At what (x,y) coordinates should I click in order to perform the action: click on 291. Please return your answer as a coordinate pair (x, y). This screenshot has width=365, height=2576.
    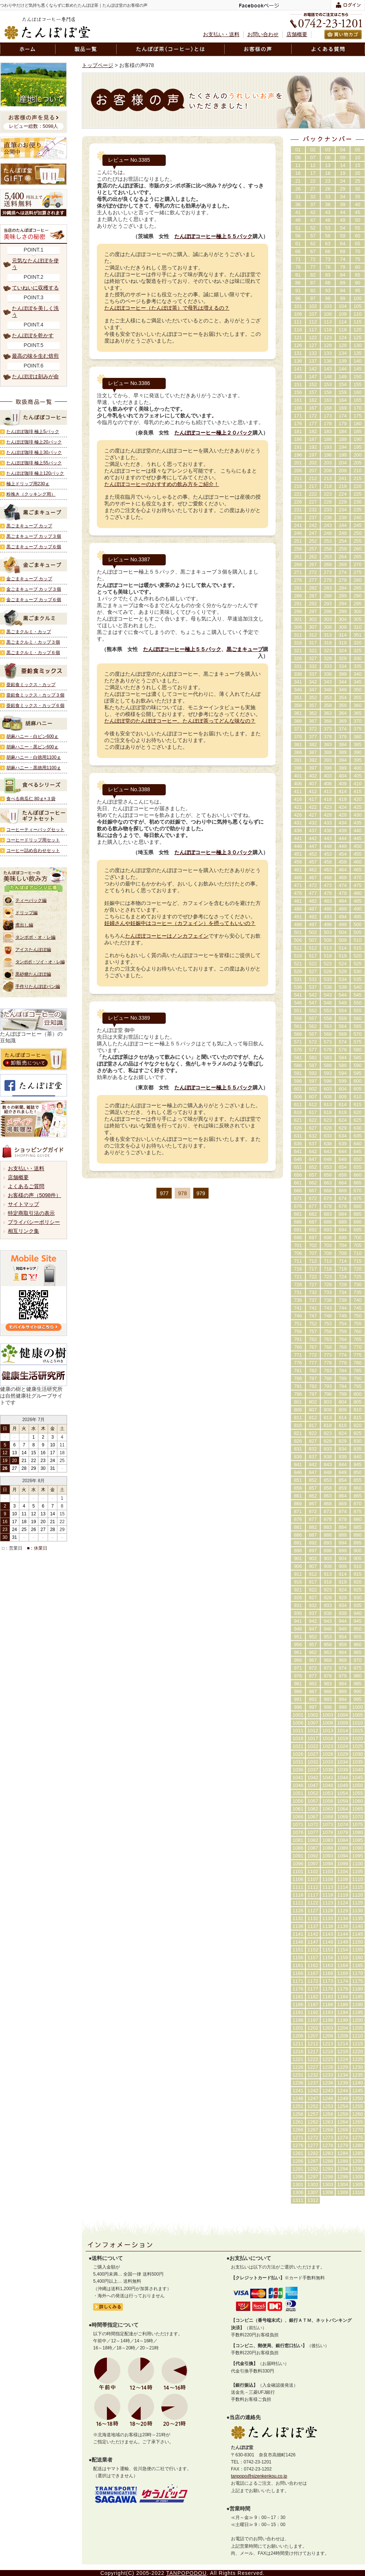
    Looking at the image, I should click on (298, 603).